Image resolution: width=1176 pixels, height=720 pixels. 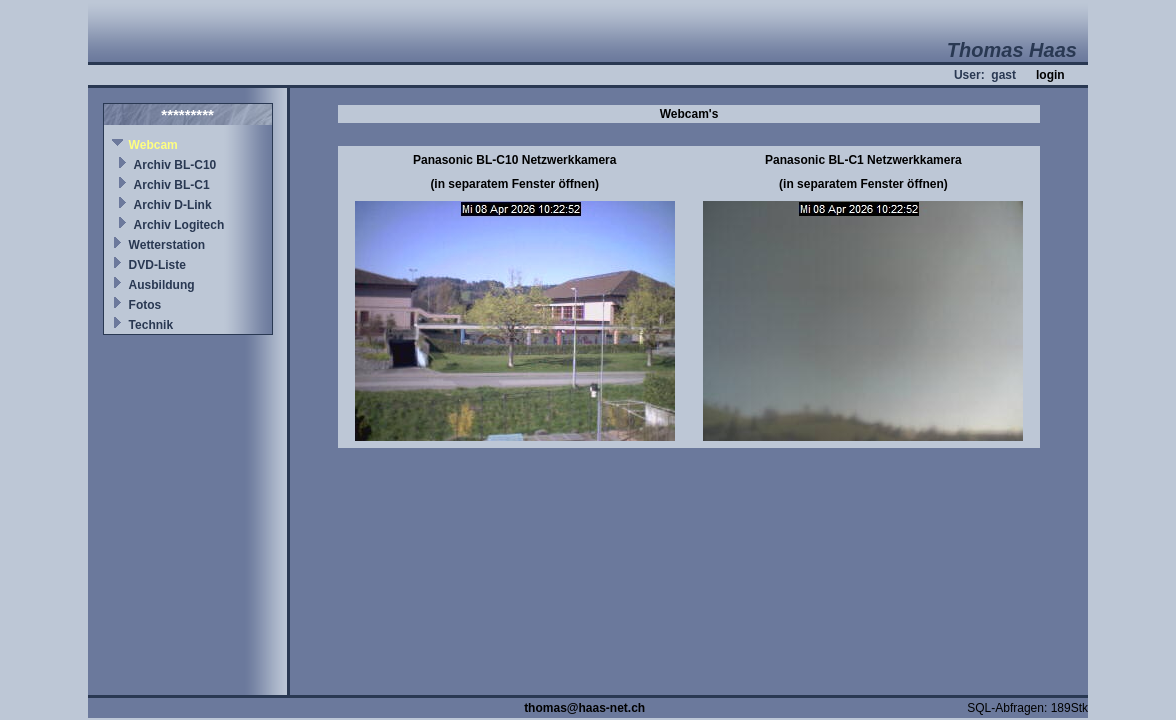 What do you see at coordinates (179, 225) in the screenshot?
I see `Archiv Logitech` at bounding box center [179, 225].